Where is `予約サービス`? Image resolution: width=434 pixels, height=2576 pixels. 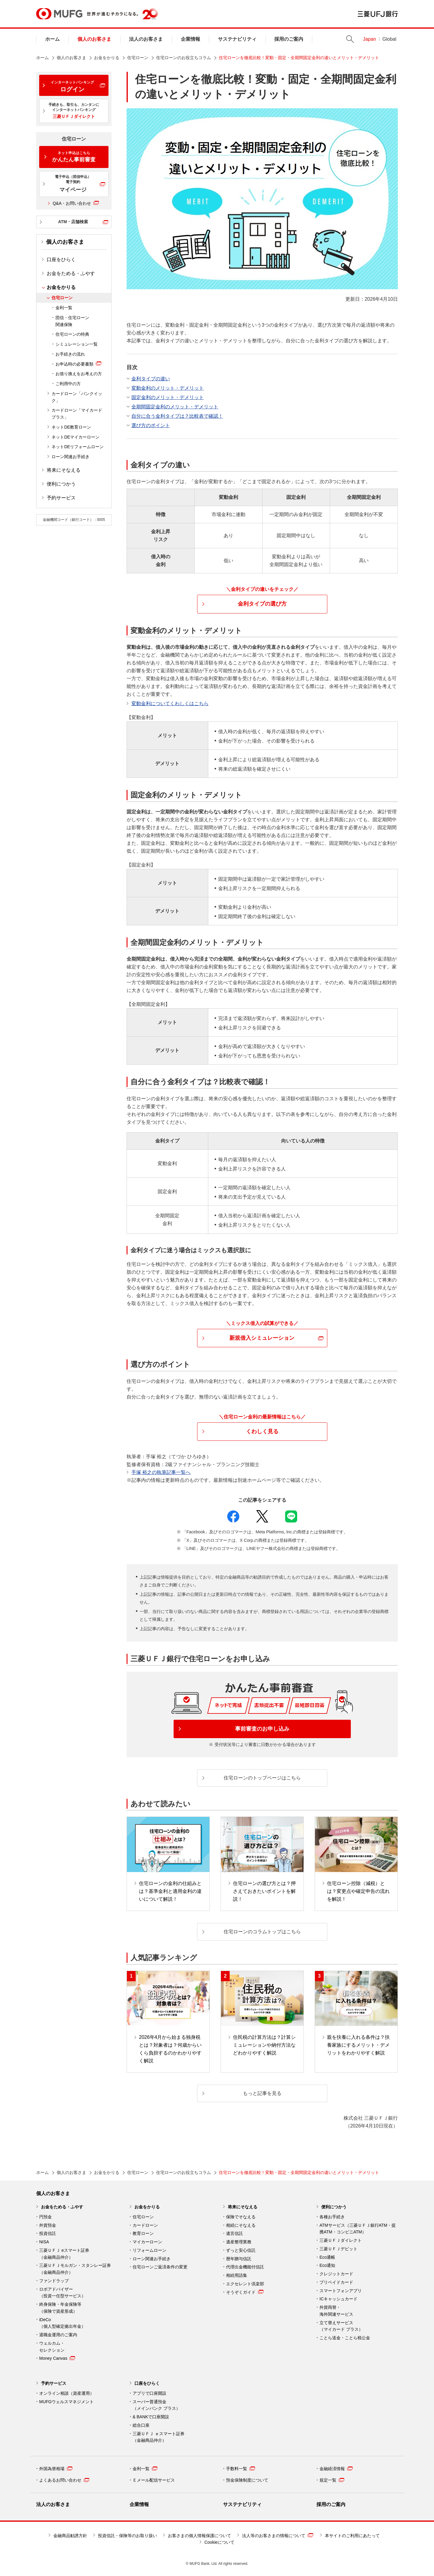
予約サービス is located at coordinates (61, 497).